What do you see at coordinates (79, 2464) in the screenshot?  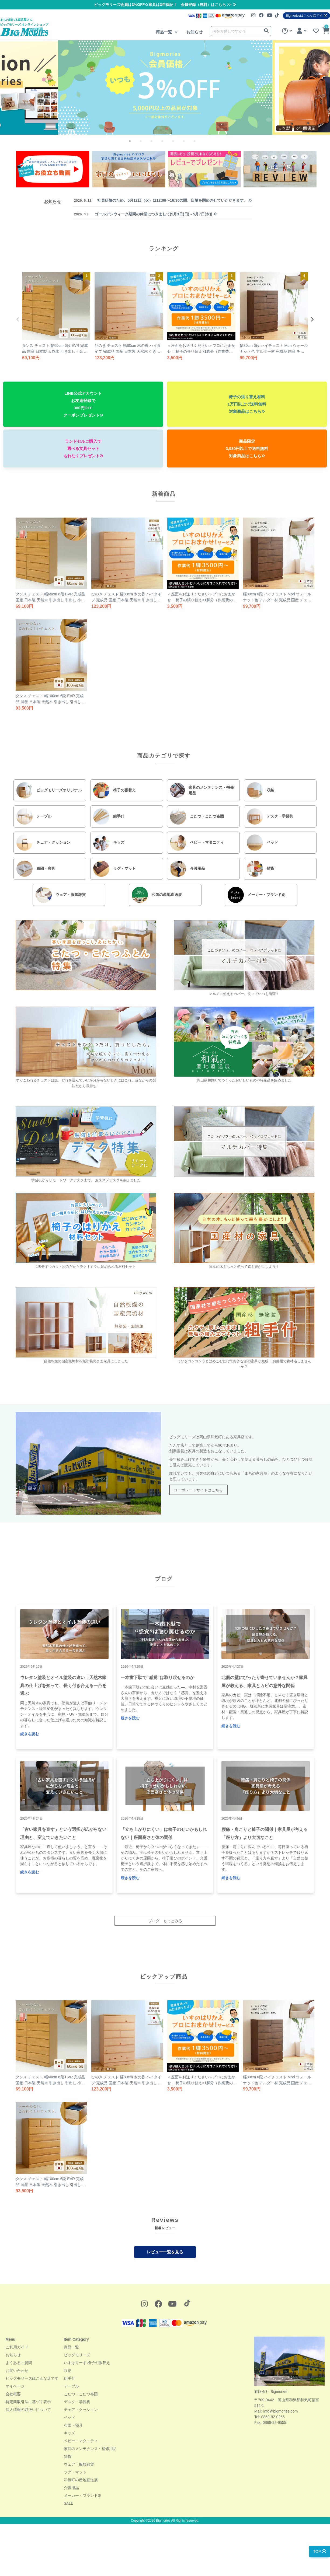 I see `ウェア・服飾雑貨` at bounding box center [79, 2464].